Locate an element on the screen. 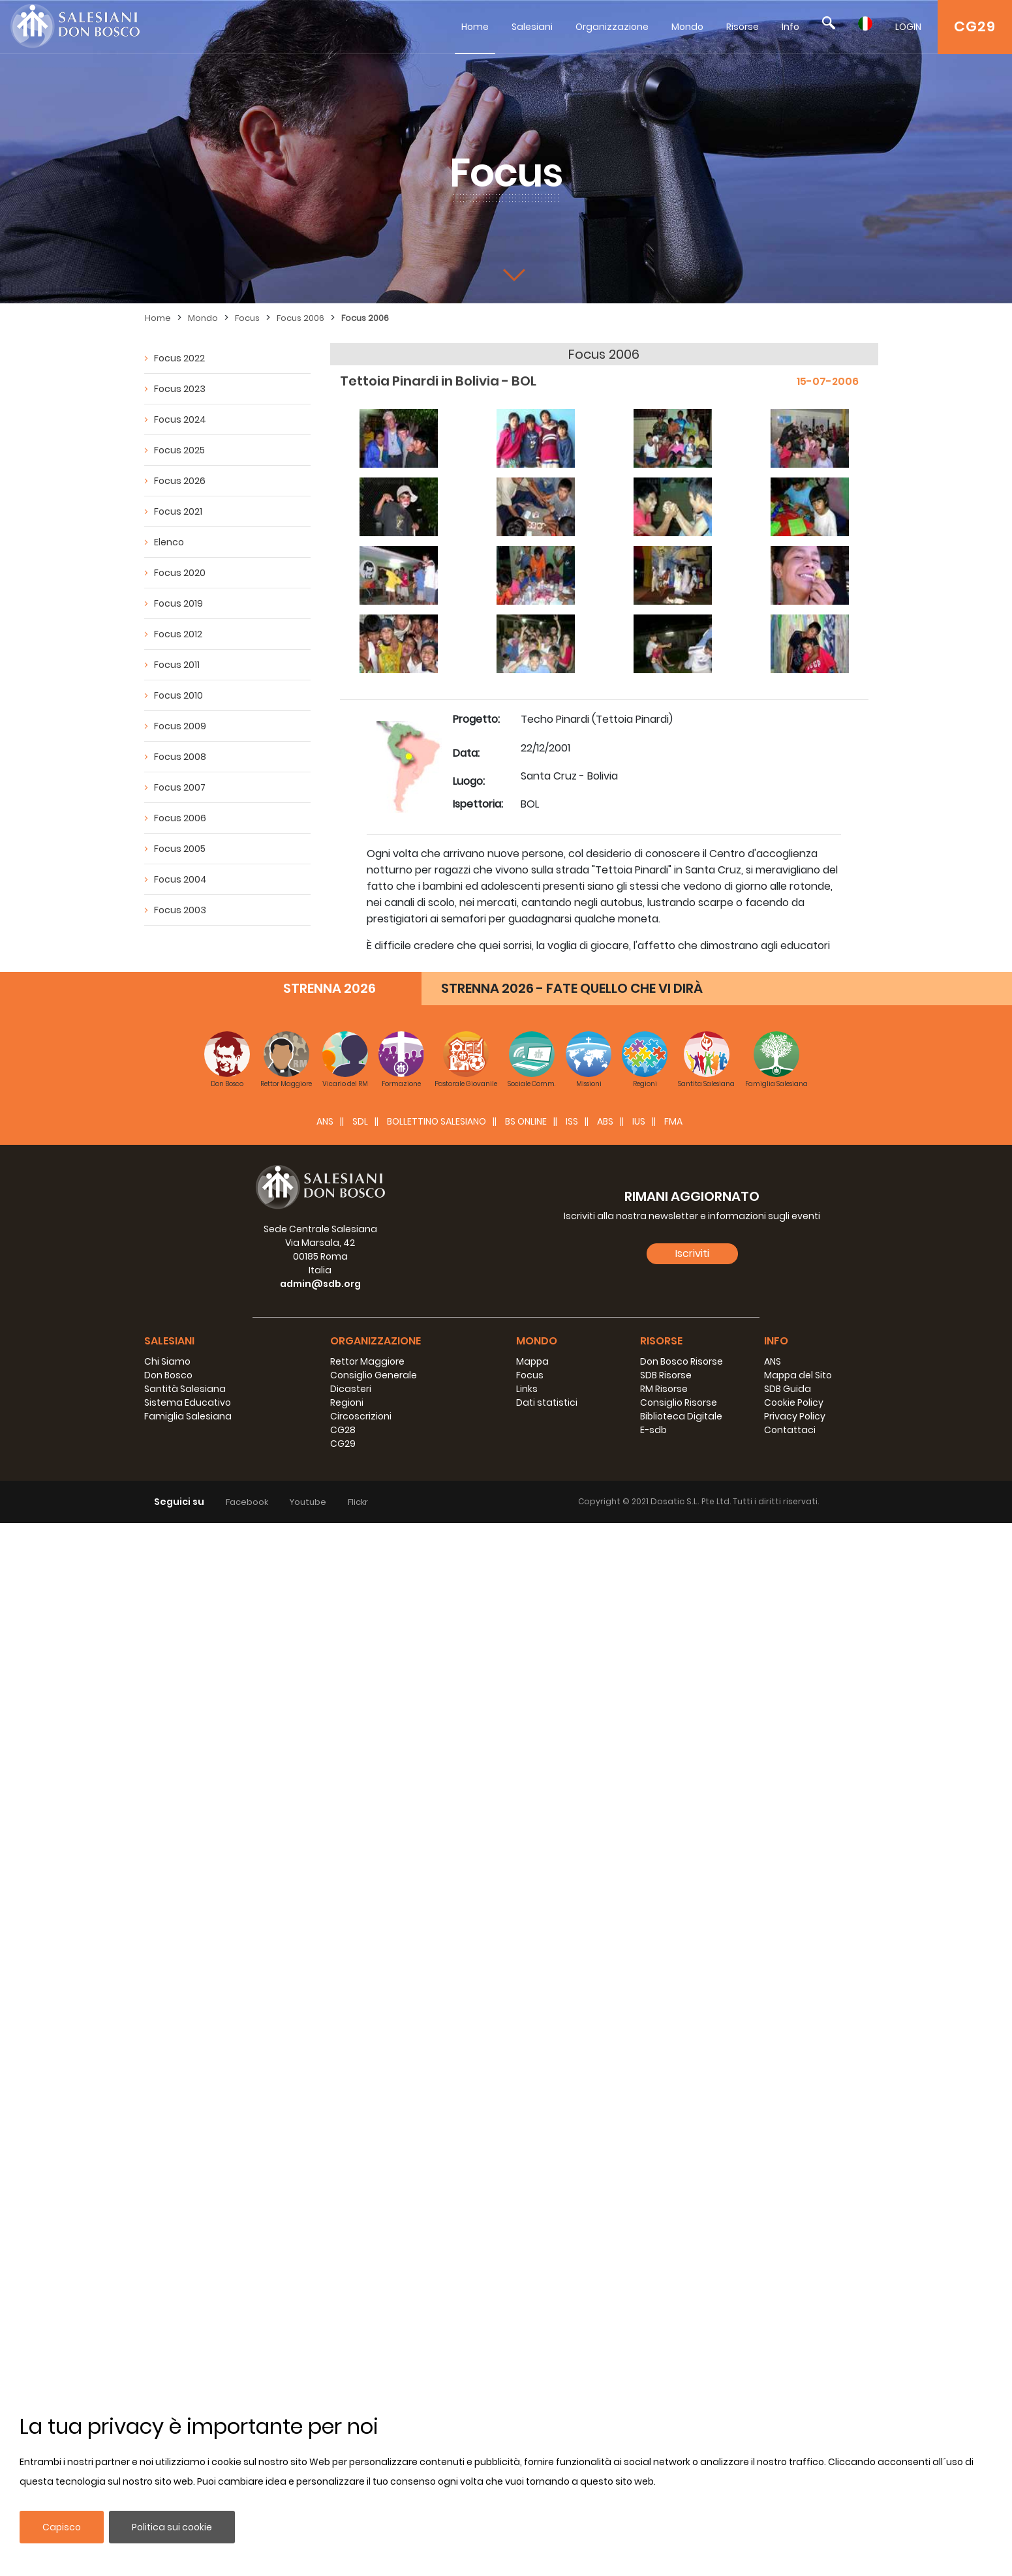  Mappa is located at coordinates (532, 1361).